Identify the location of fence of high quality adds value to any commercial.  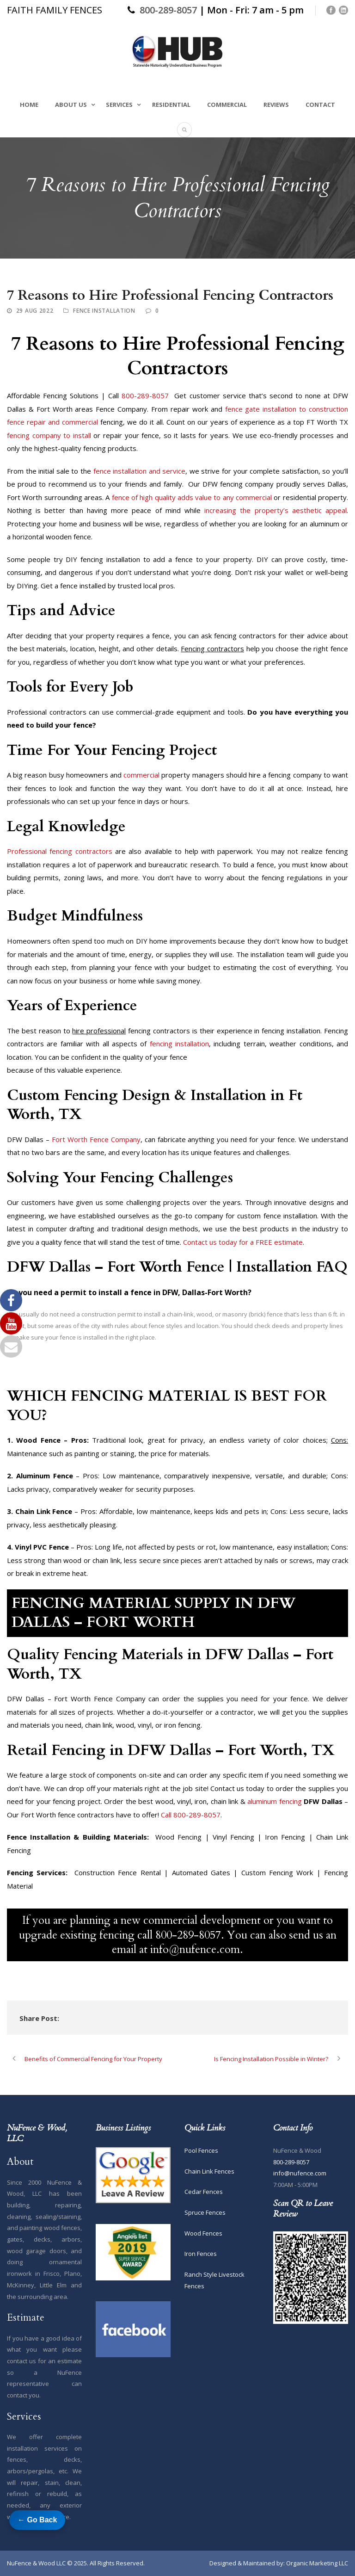
(192, 497).